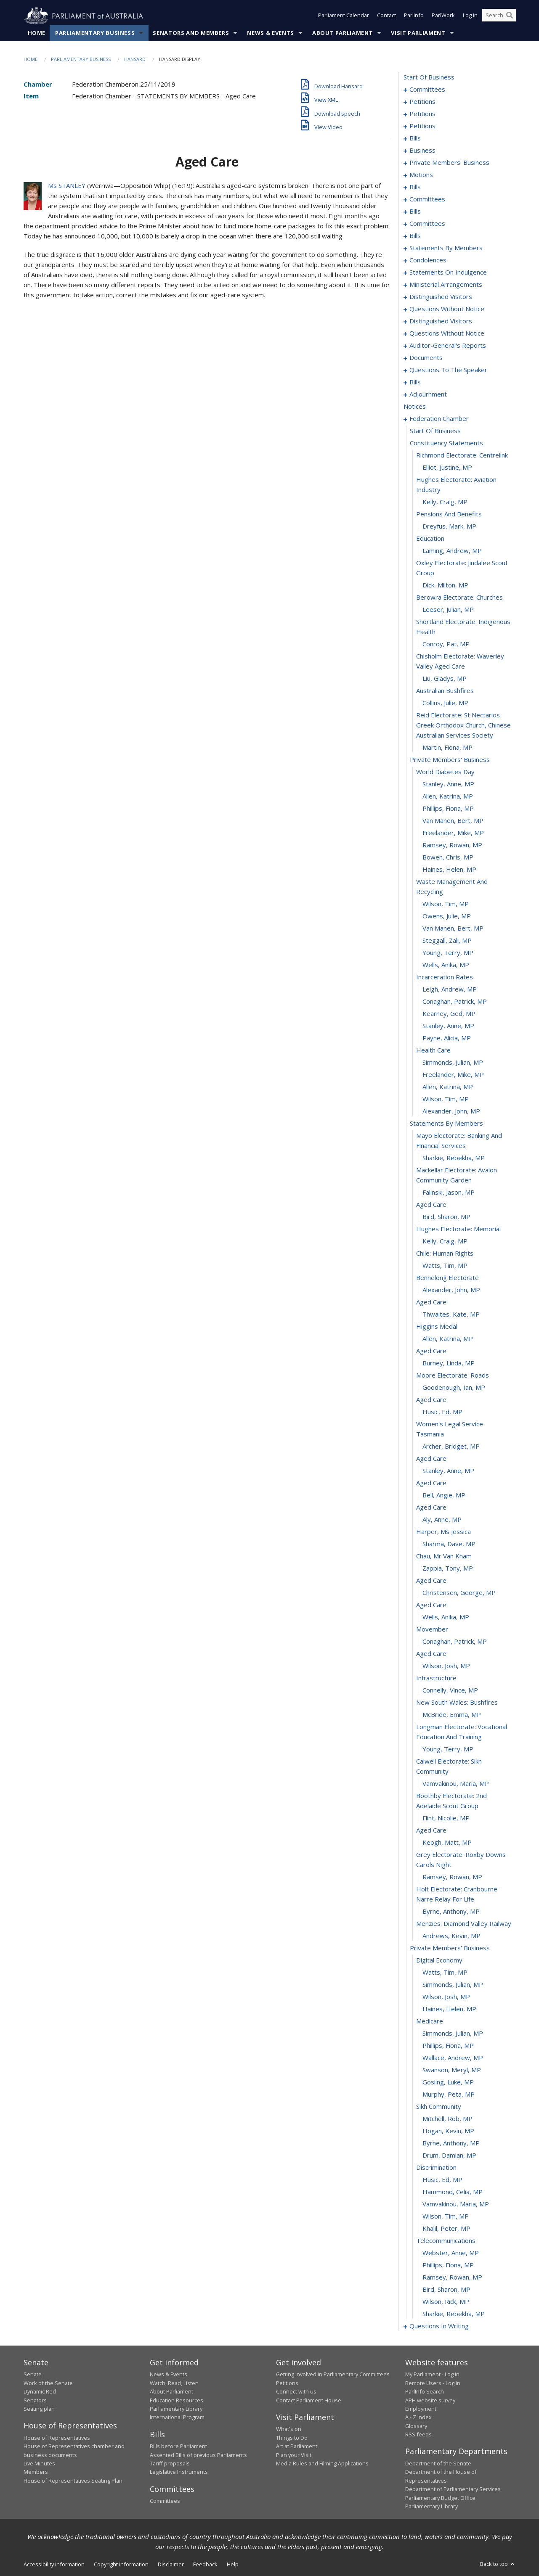 The image size is (539, 2576). Describe the element at coordinates (135, 59) in the screenshot. I see `Hansard` at that location.